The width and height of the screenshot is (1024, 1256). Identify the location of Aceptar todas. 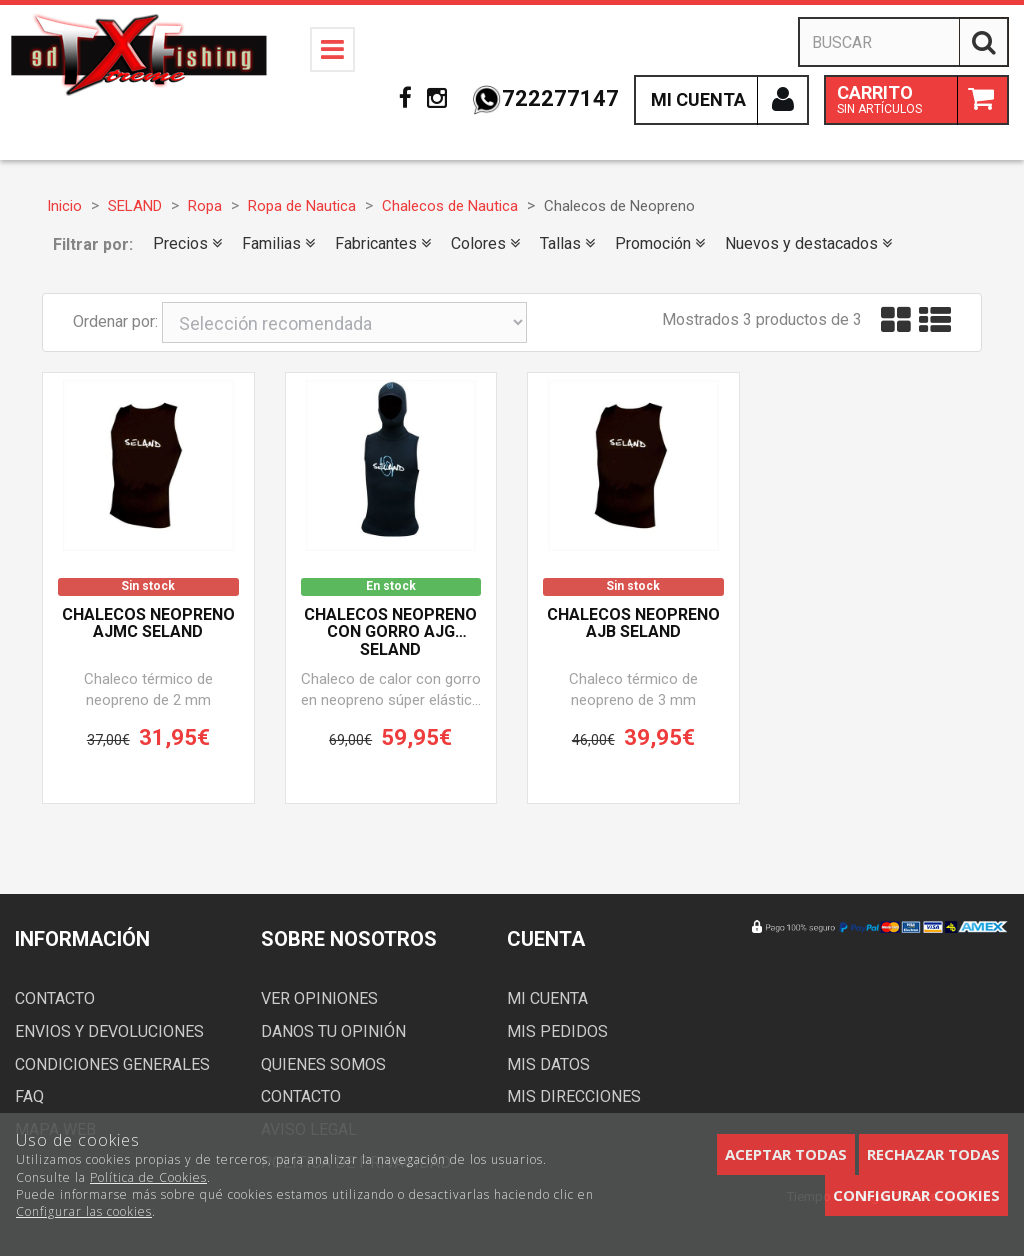
(786, 1154).